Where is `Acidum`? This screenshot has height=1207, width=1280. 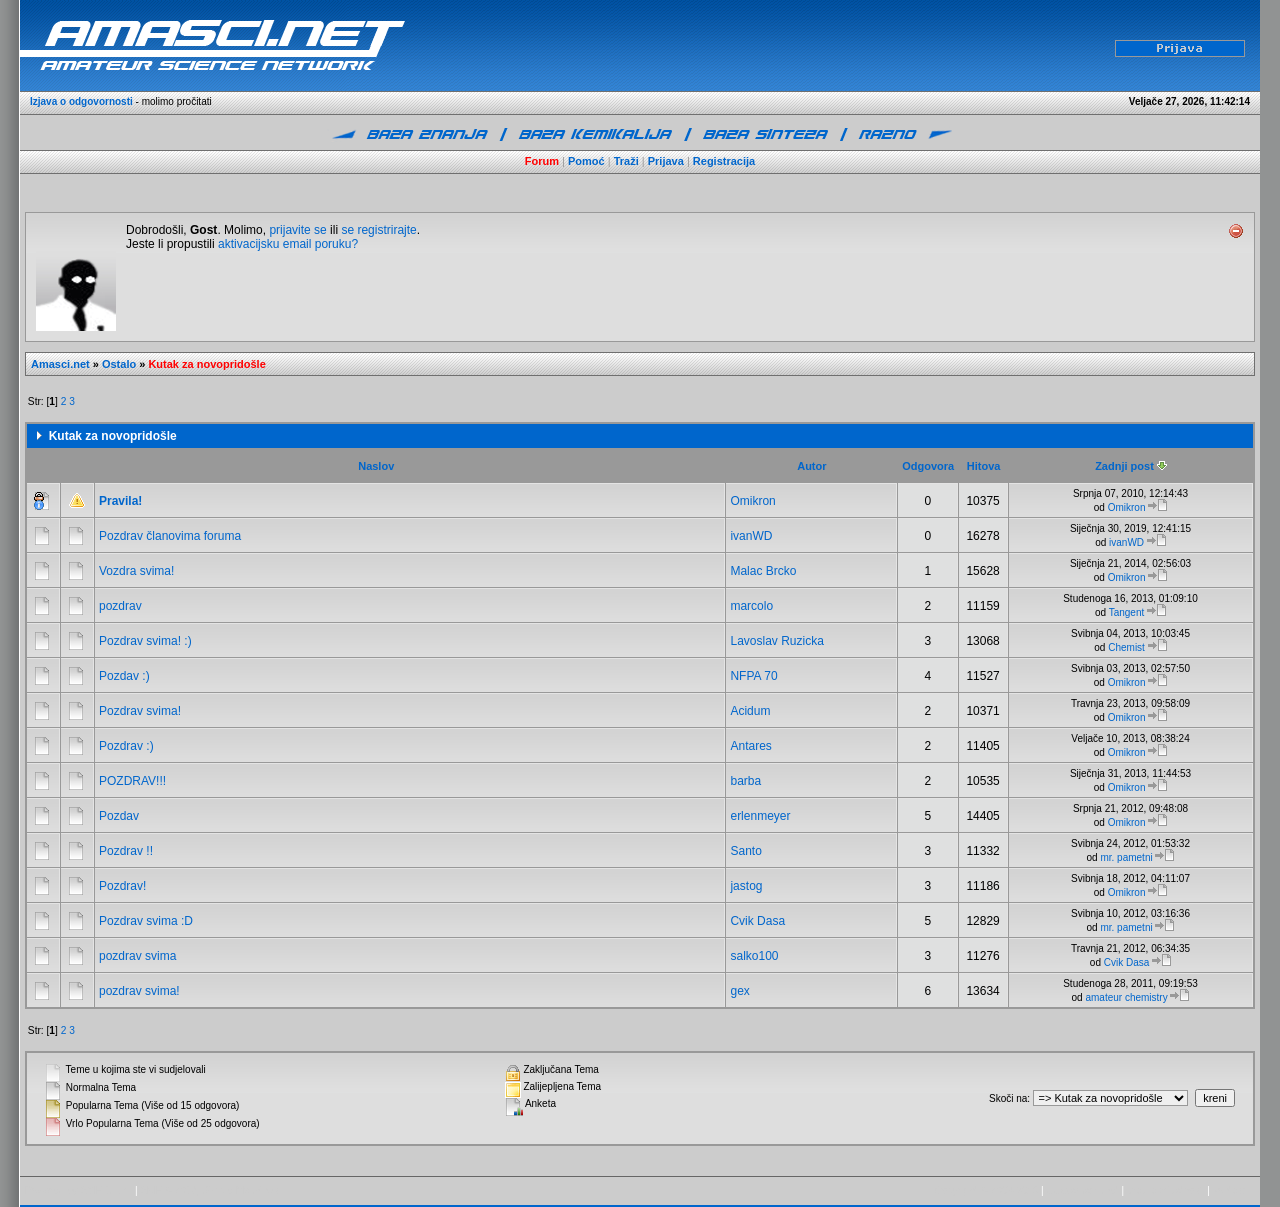
Acidum is located at coordinates (750, 711).